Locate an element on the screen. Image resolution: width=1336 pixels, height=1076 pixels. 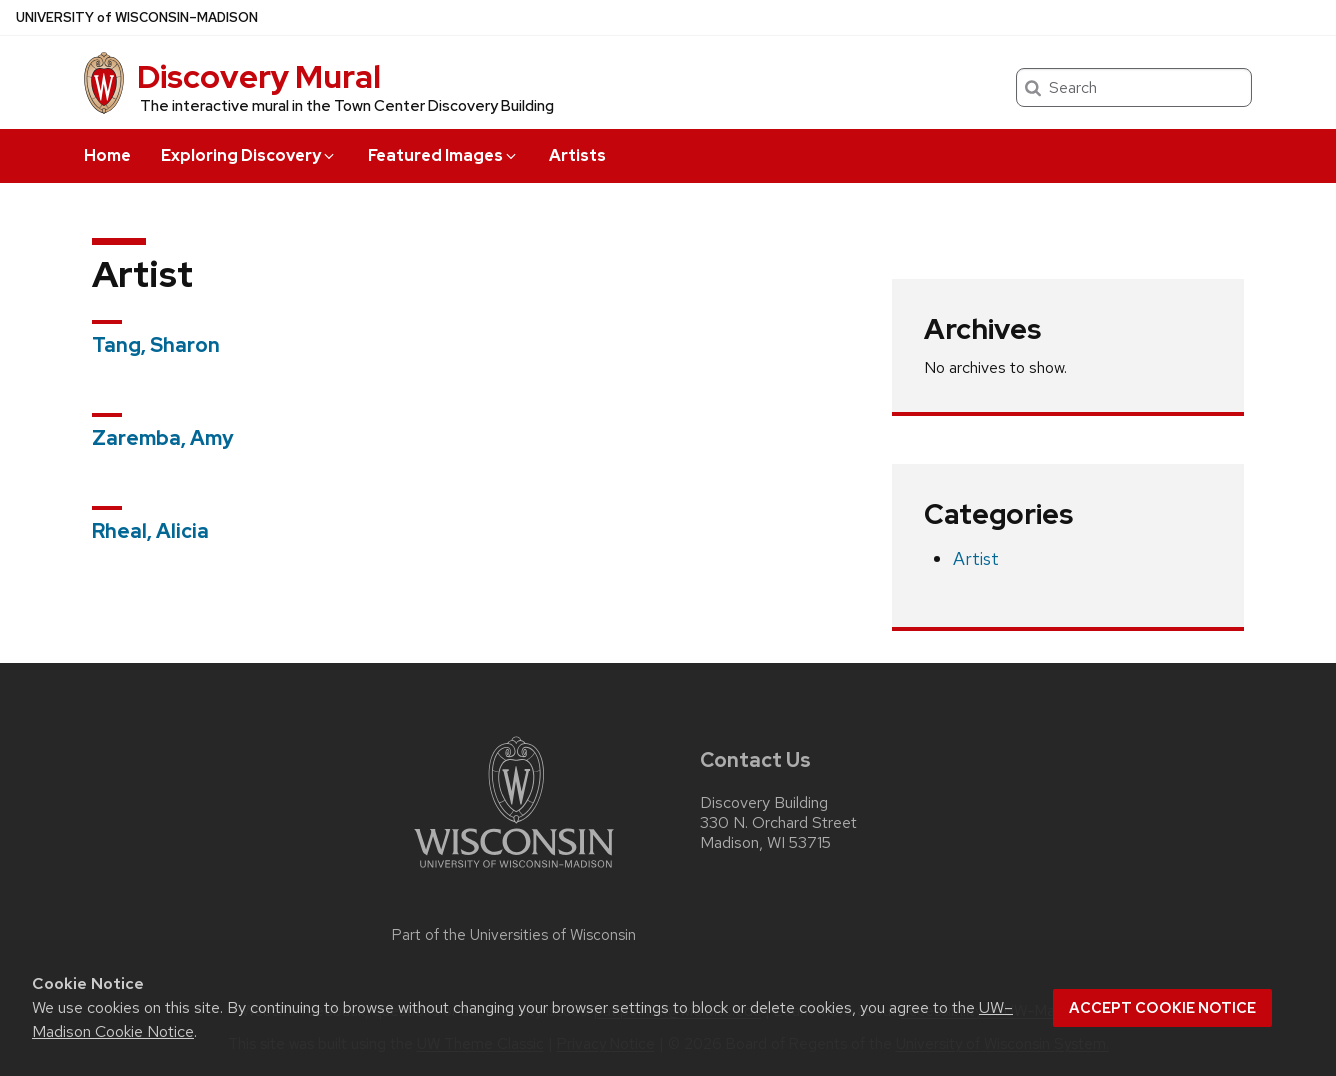
Artists is located at coordinates (577, 155).